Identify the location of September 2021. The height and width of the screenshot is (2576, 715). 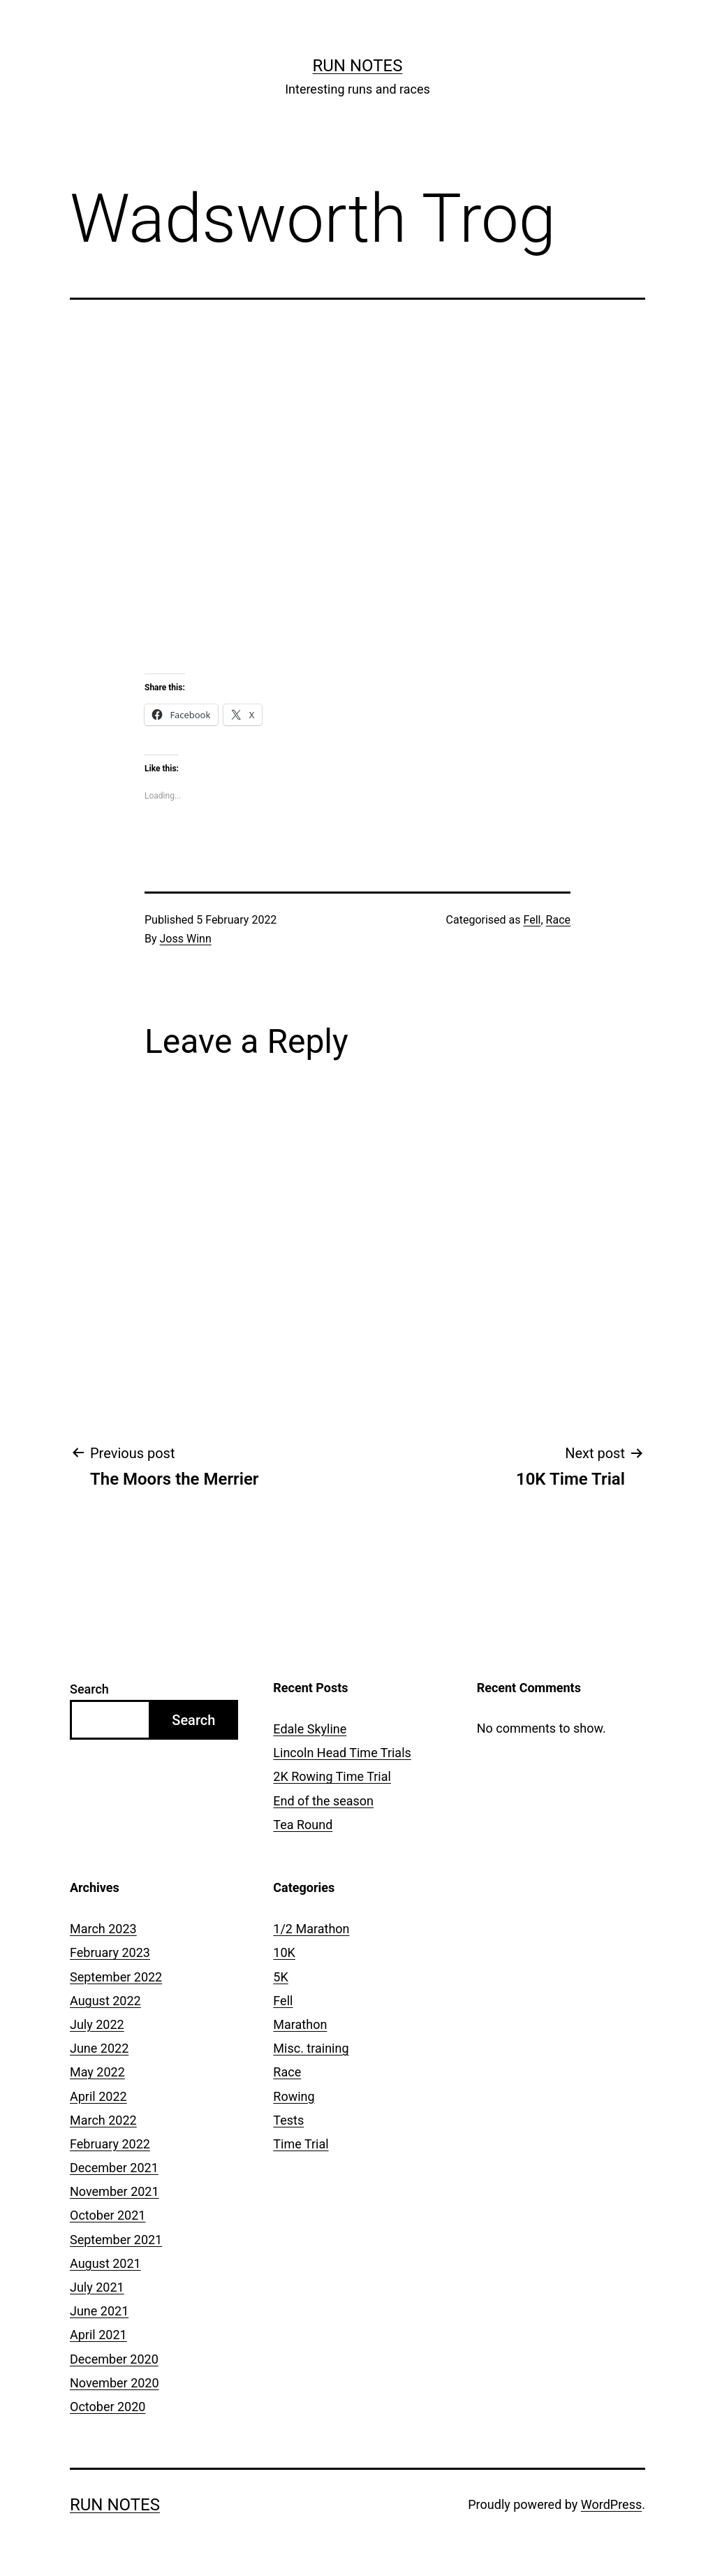
(116, 2239).